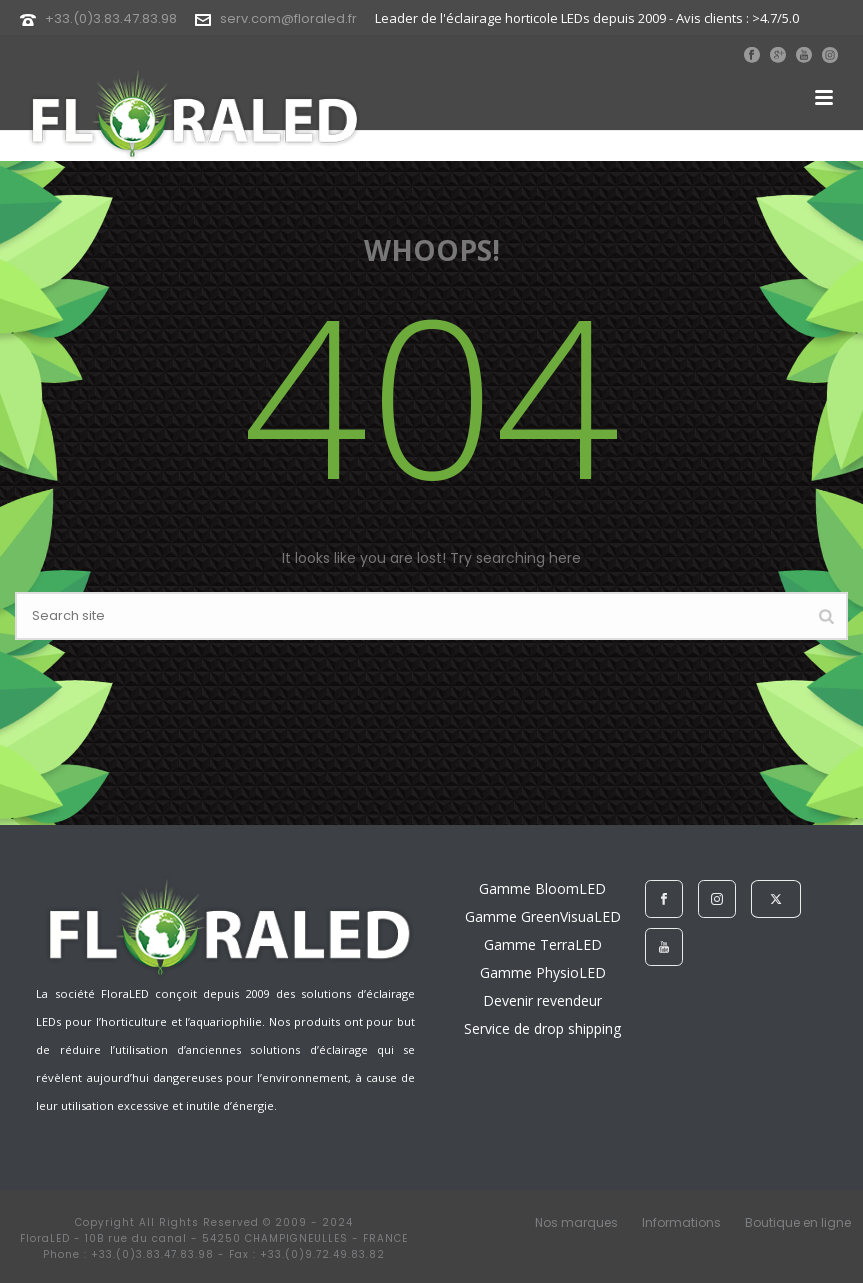 This screenshot has height=1283, width=863. I want to click on +33.(0)3.83.47.83.98, so click(111, 18).